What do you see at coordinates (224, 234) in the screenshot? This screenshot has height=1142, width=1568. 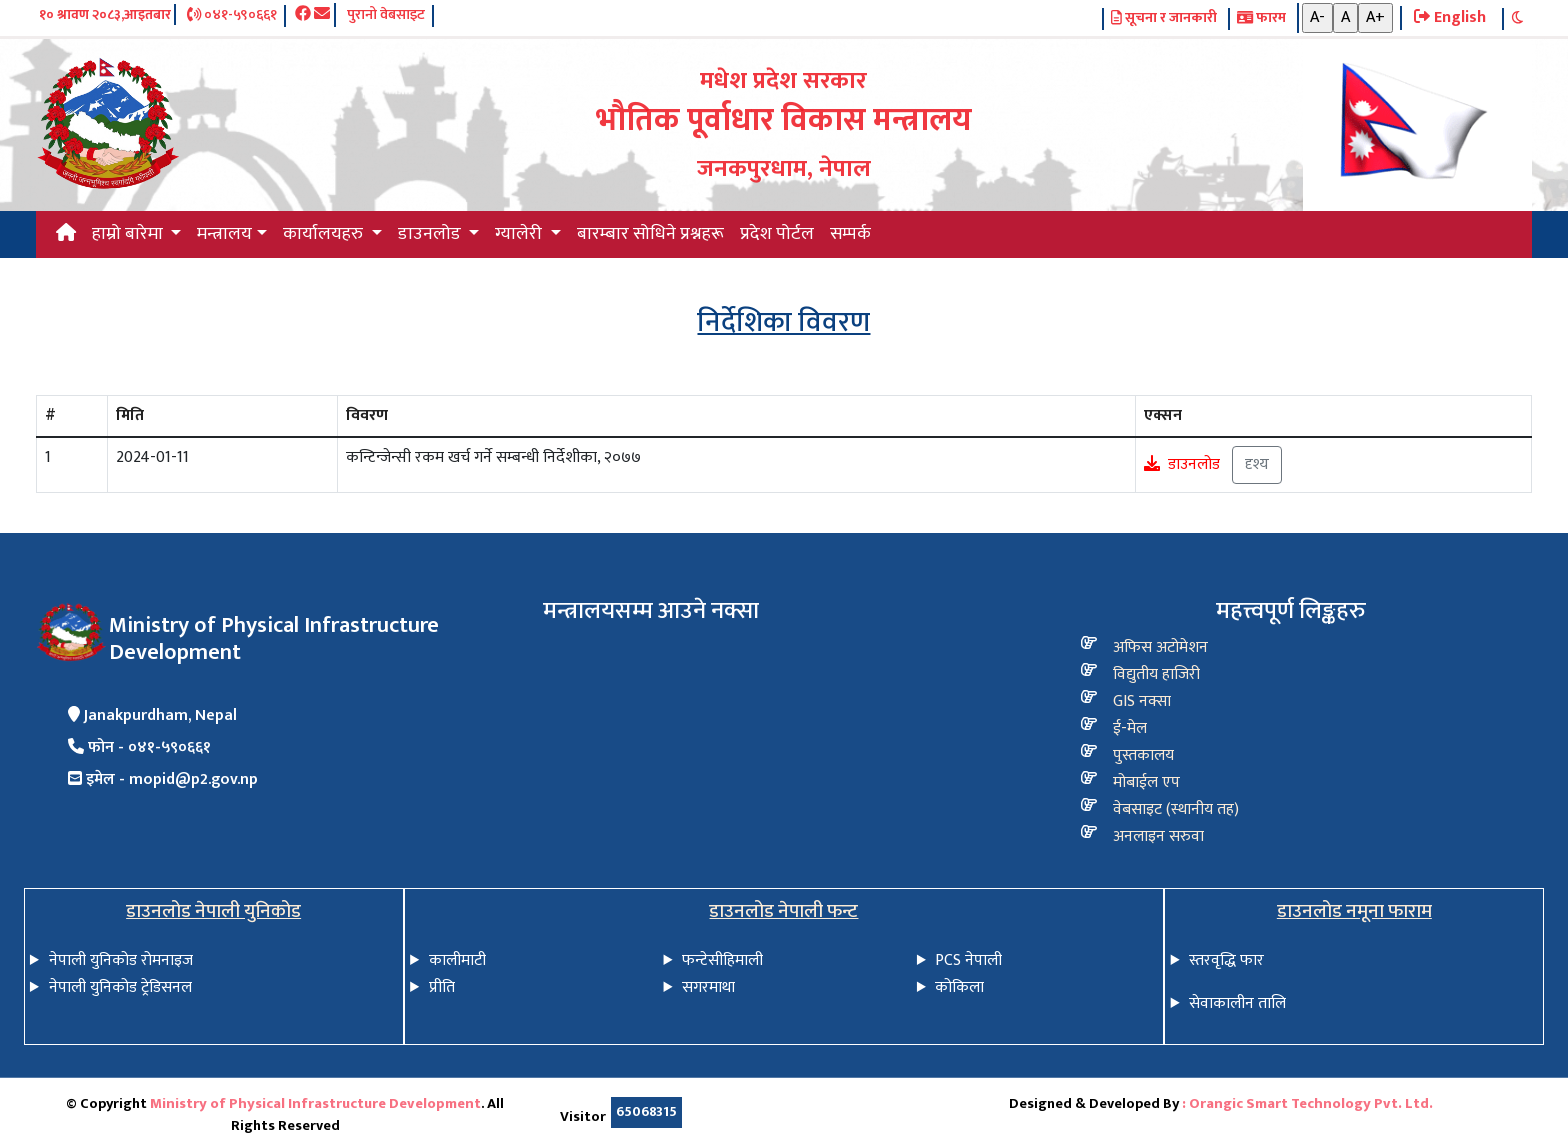 I see `मन्त्रालय` at bounding box center [224, 234].